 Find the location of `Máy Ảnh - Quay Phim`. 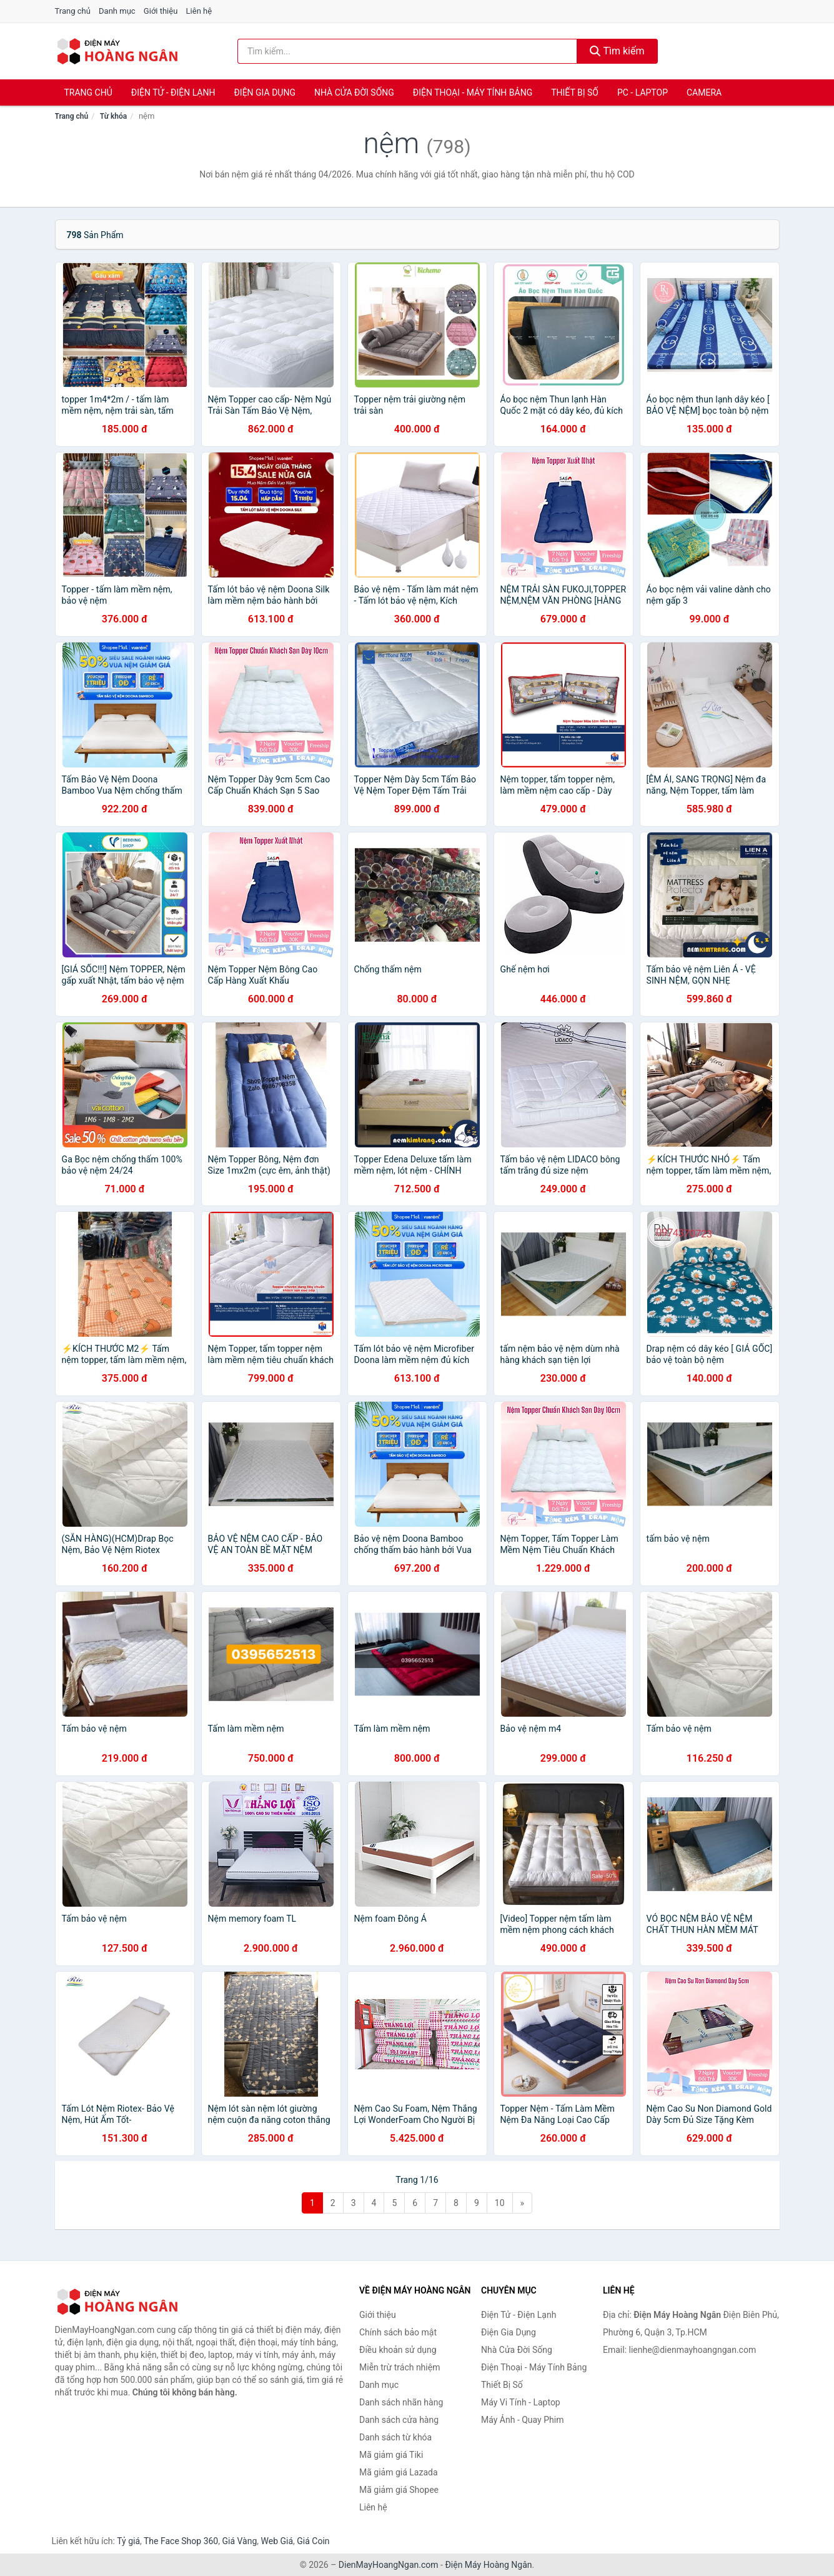

Máy Ảnh - Quay Phim is located at coordinates (522, 2420).